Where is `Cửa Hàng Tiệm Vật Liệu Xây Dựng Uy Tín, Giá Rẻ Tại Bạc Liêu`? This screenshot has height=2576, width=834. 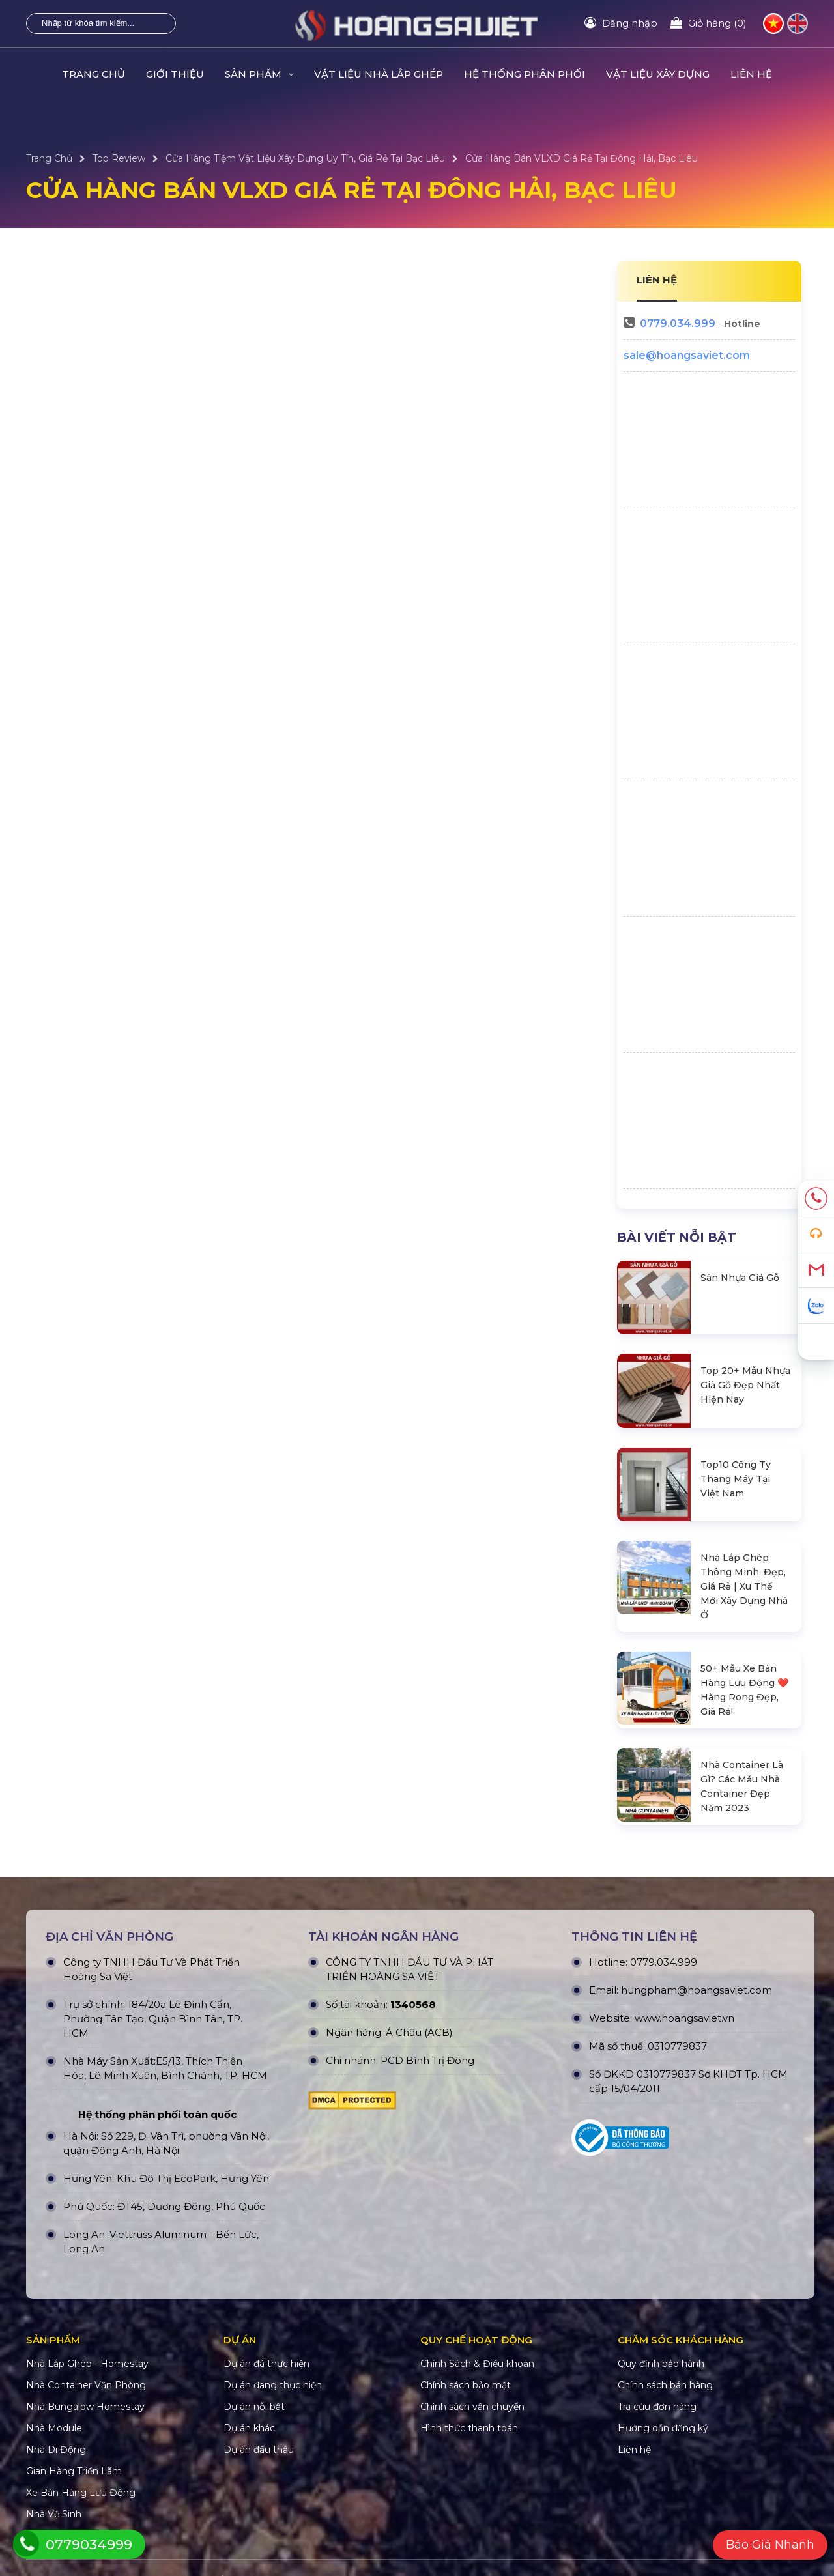 Cửa Hàng Tiệm Vật Liệu Xây Dựng Uy Tín, Giá Rẻ Tại Bạc Liêu is located at coordinates (305, 158).